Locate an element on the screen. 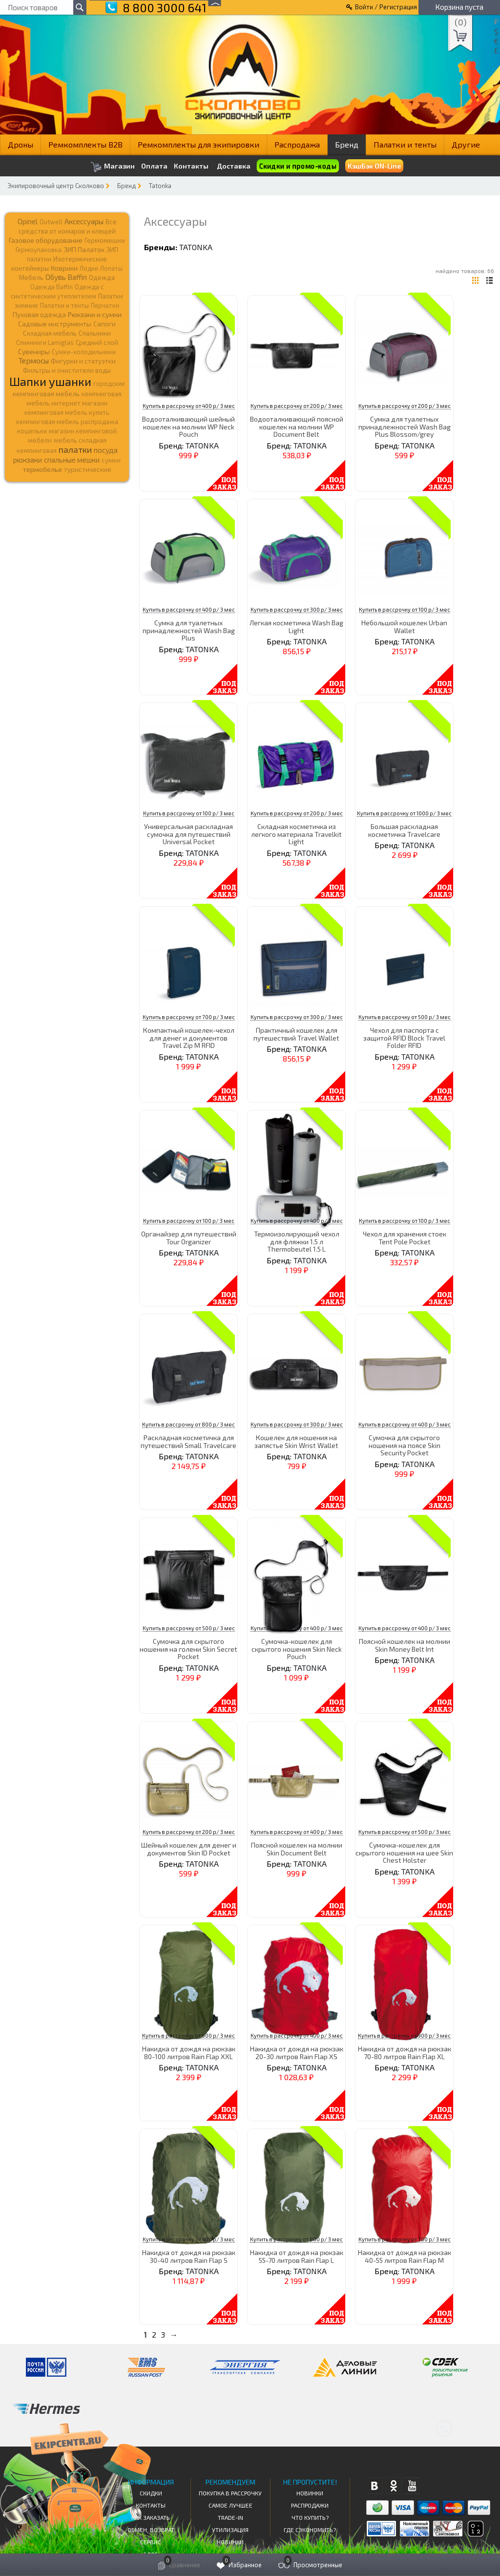 Image resolution: width=500 pixels, height=2576 pixels. Аксессуары is located at coordinates (84, 221).